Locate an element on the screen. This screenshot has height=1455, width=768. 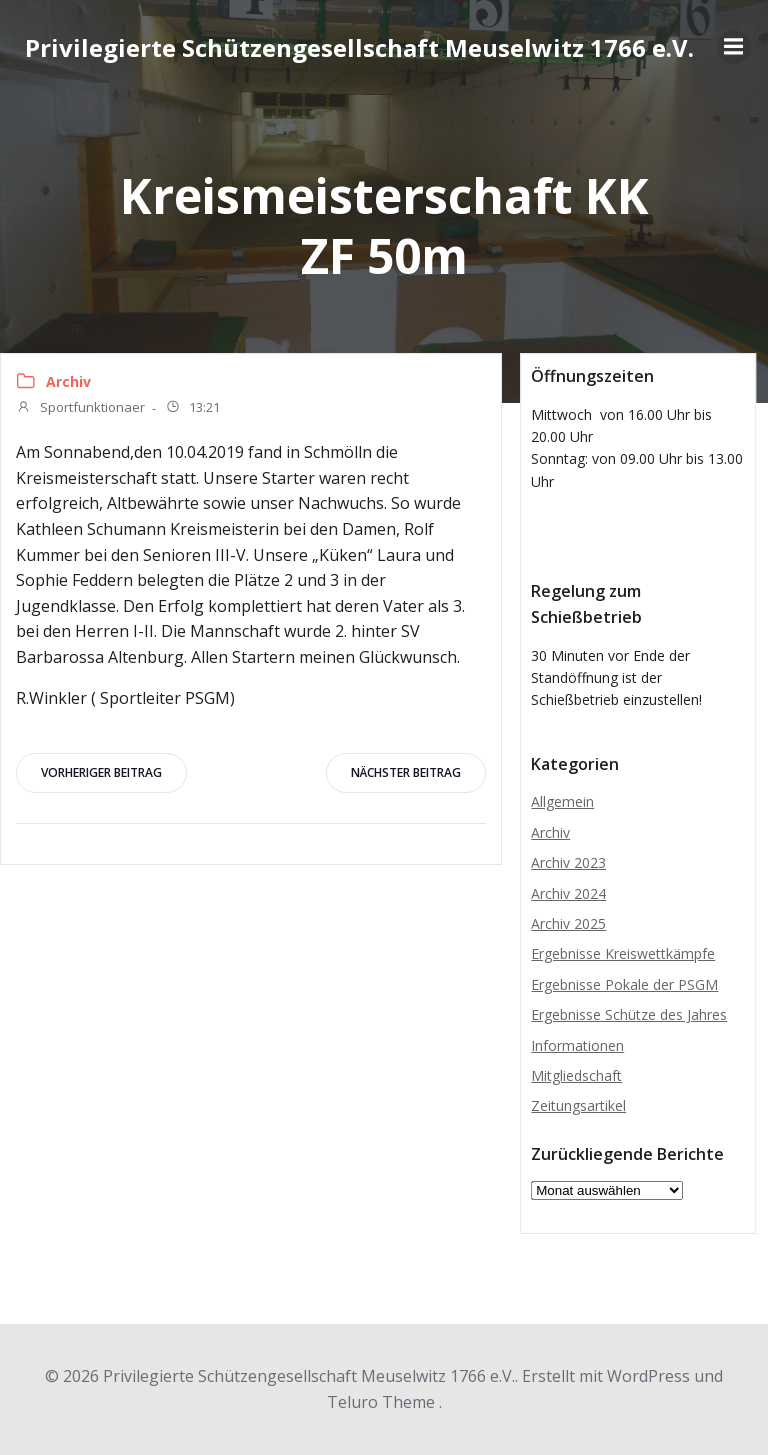
13:21 is located at coordinates (192, 409).